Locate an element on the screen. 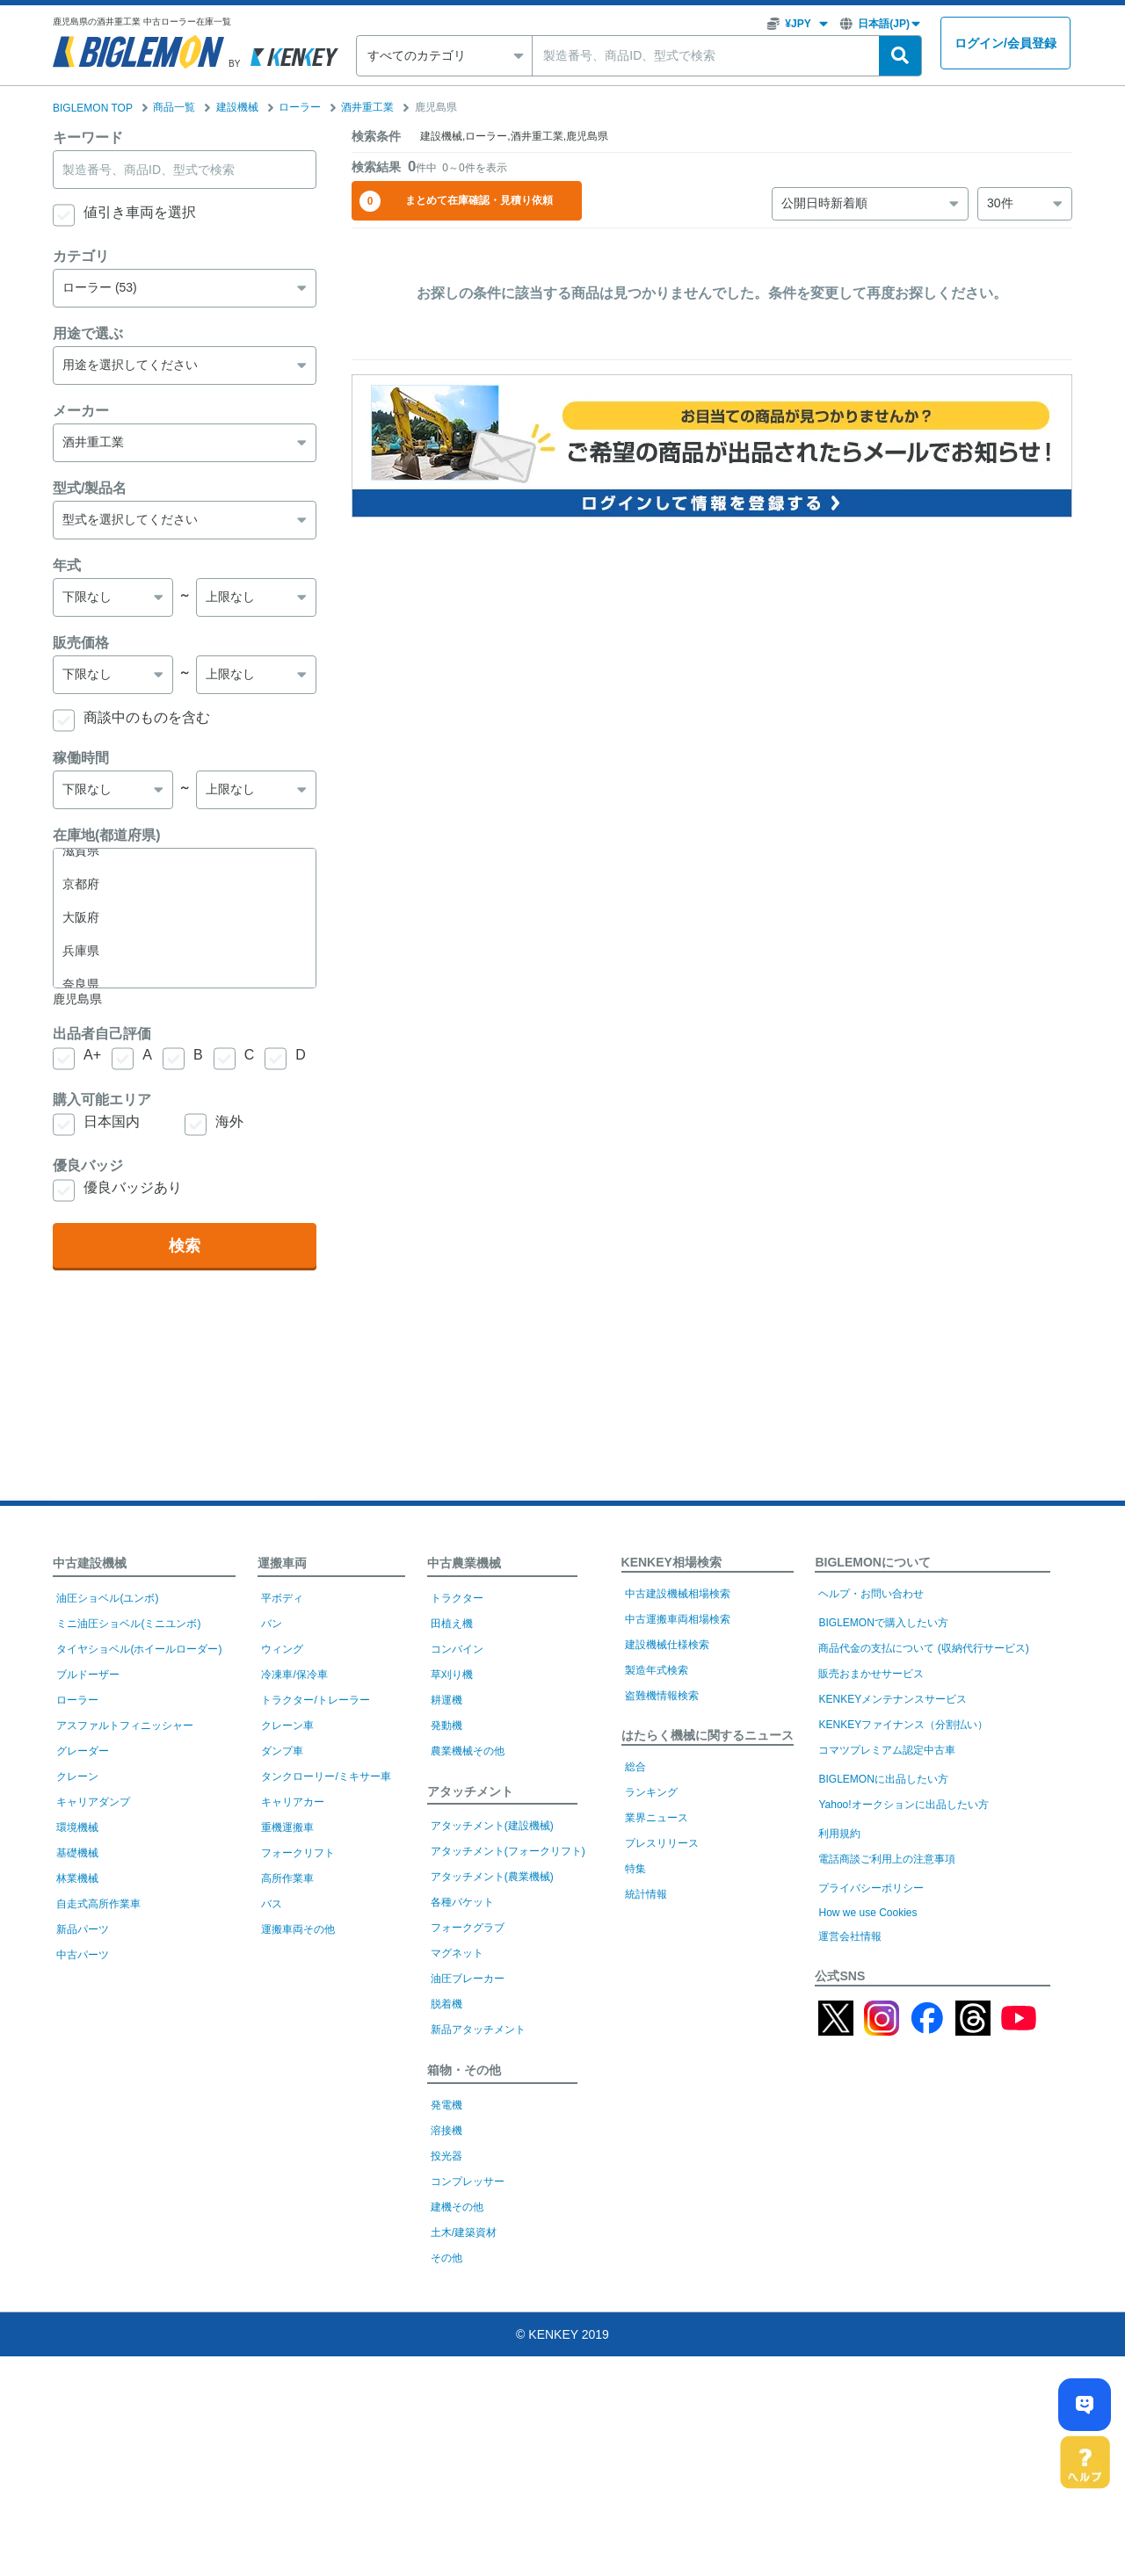 The image size is (1125, 2576). 建設機械 is located at coordinates (237, 107).